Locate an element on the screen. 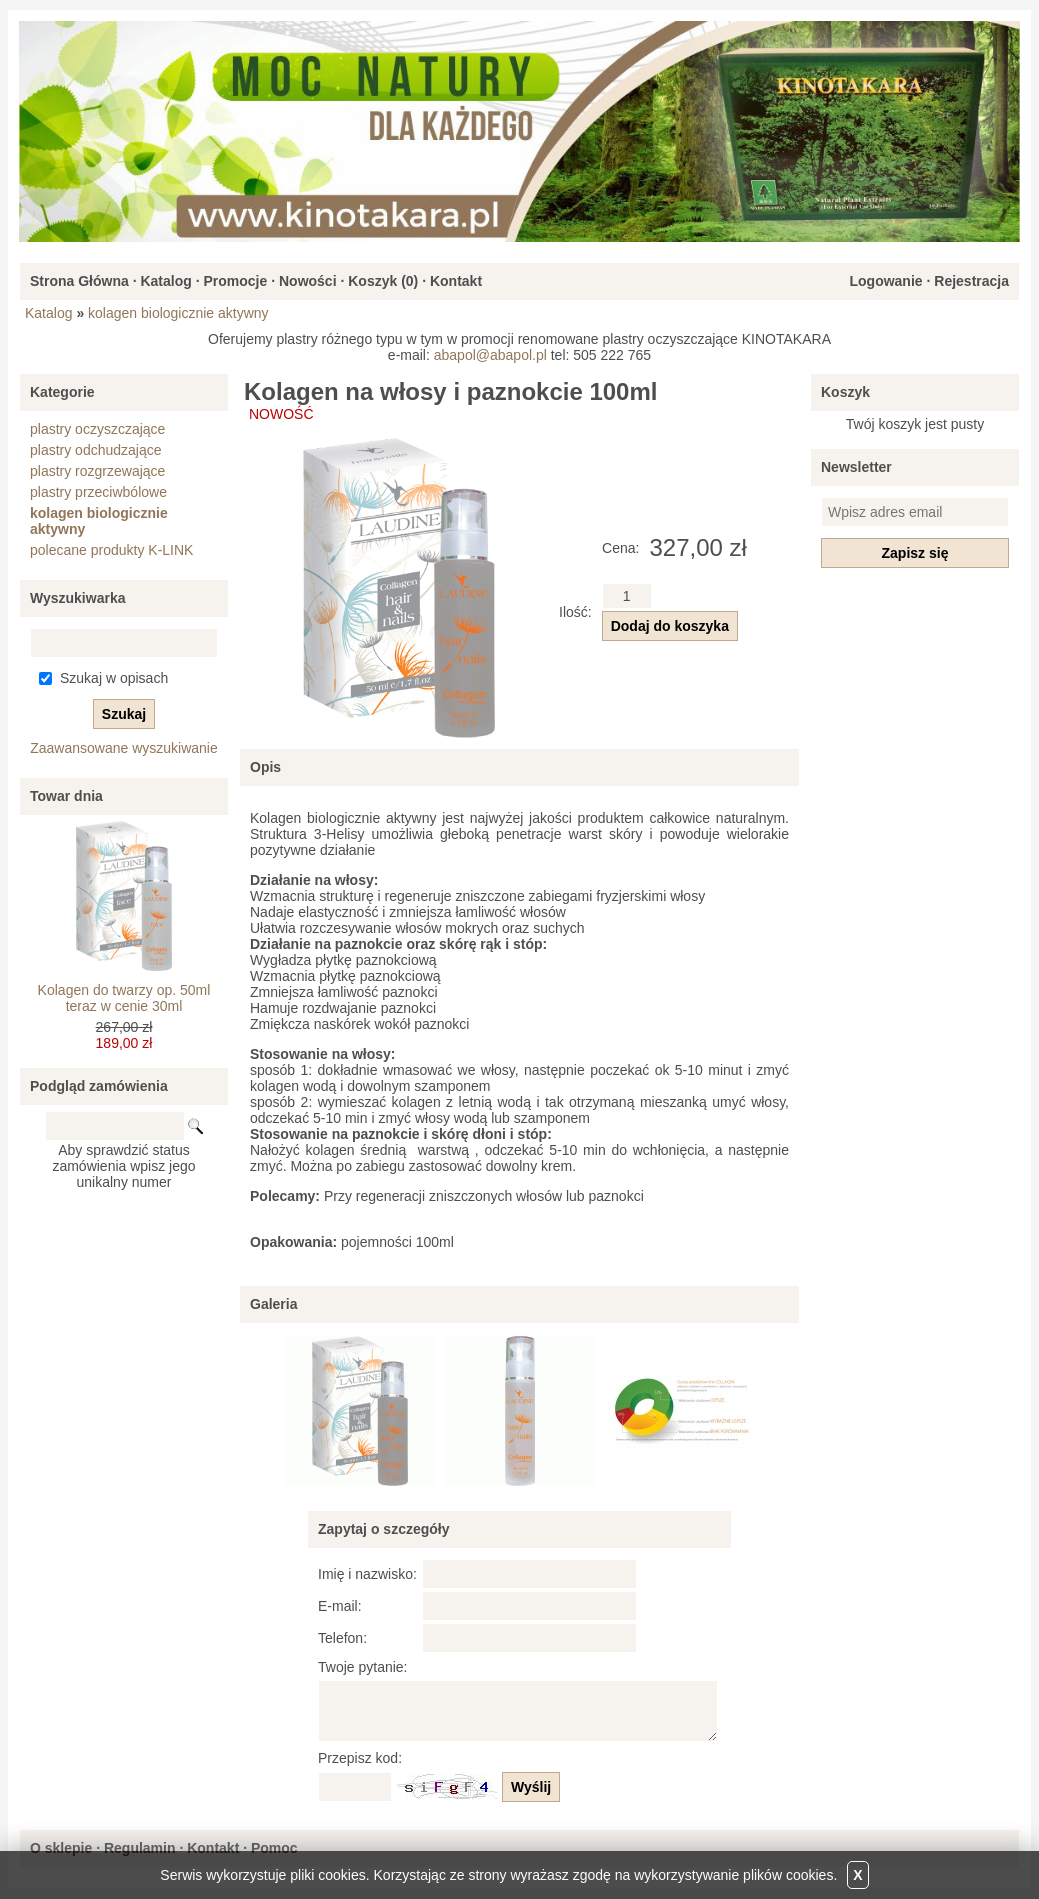 This screenshot has height=1899, width=1039. Rejestracja is located at coordinates (971, 281).